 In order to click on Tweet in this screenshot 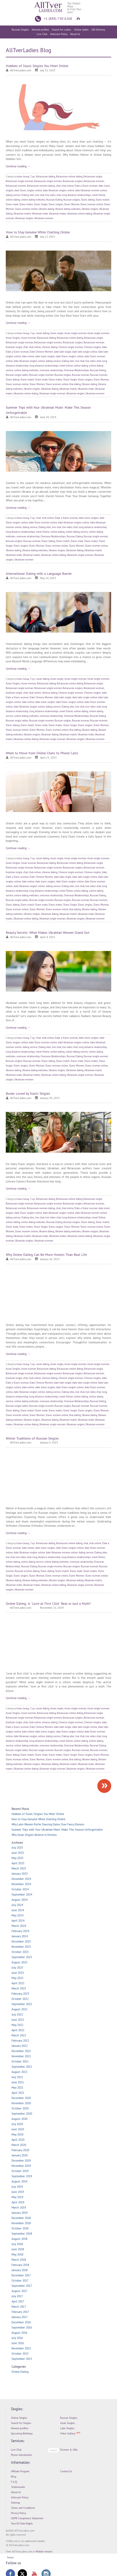, I will do `click(10, 2555)`.